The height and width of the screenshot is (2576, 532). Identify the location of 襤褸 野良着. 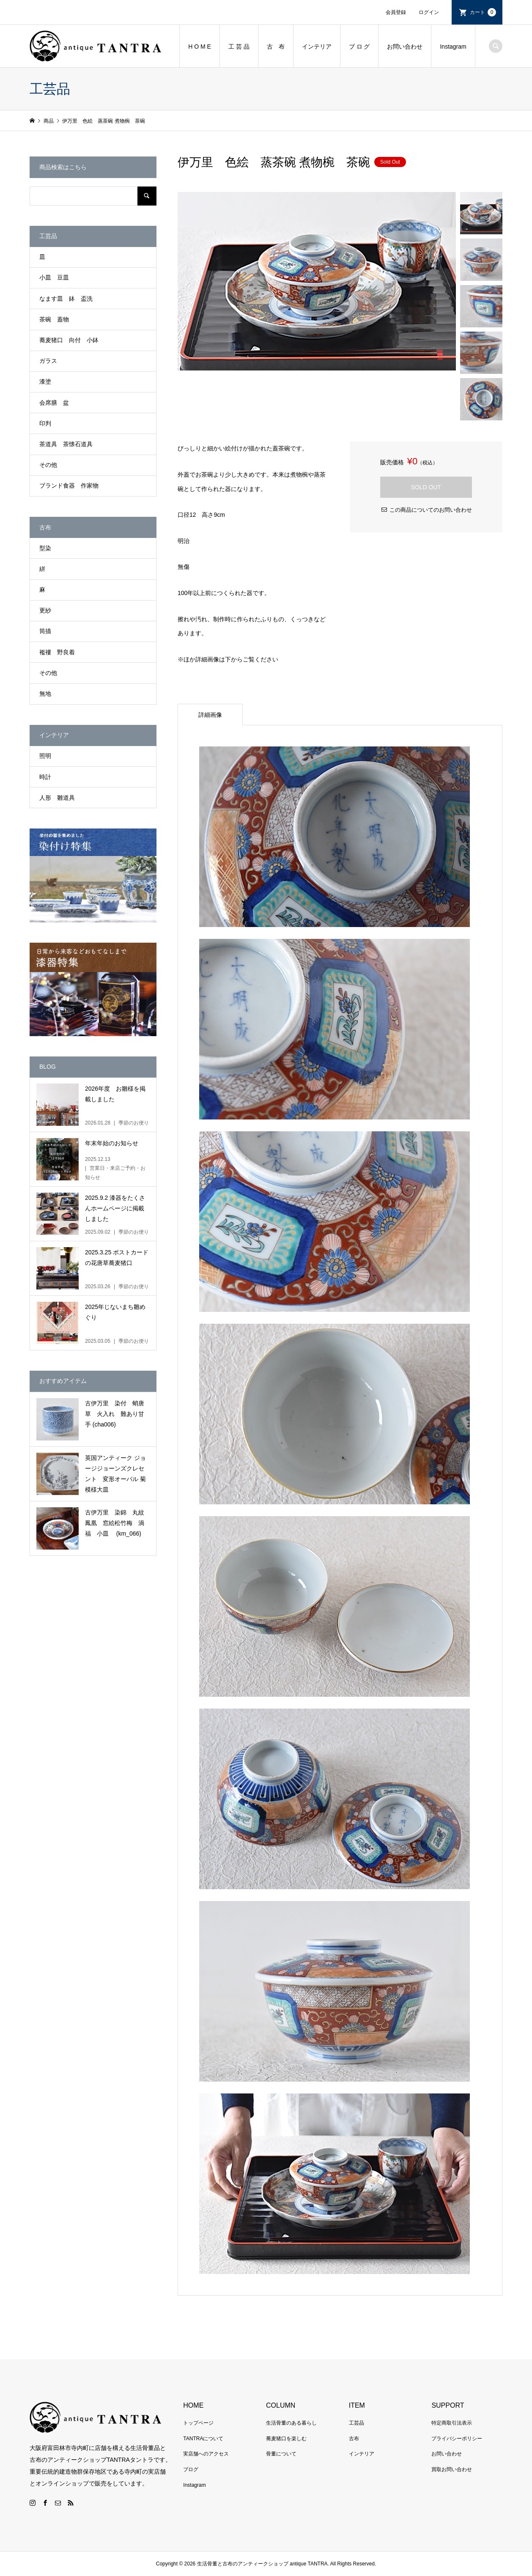
(57, 652).